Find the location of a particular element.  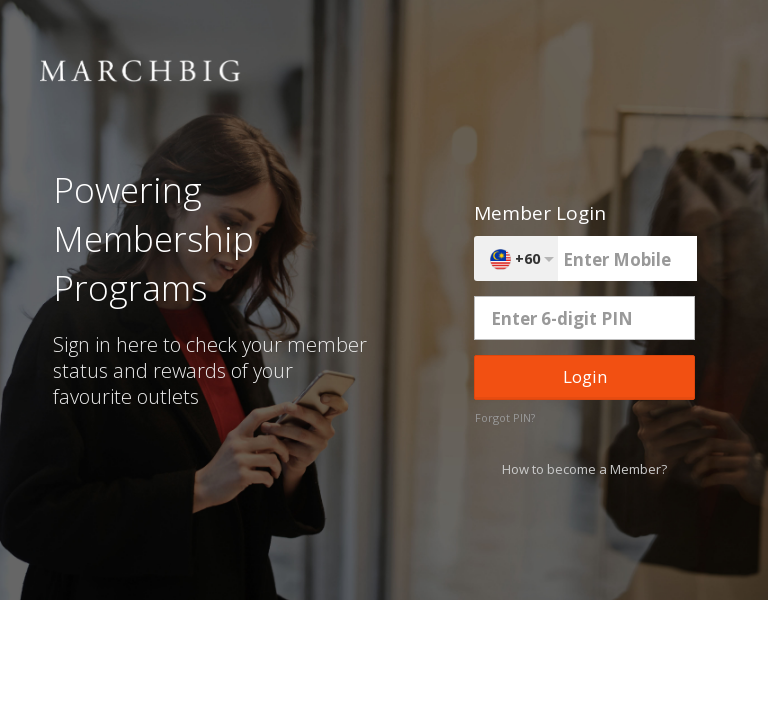

Login is located at coordinates (585, 376).